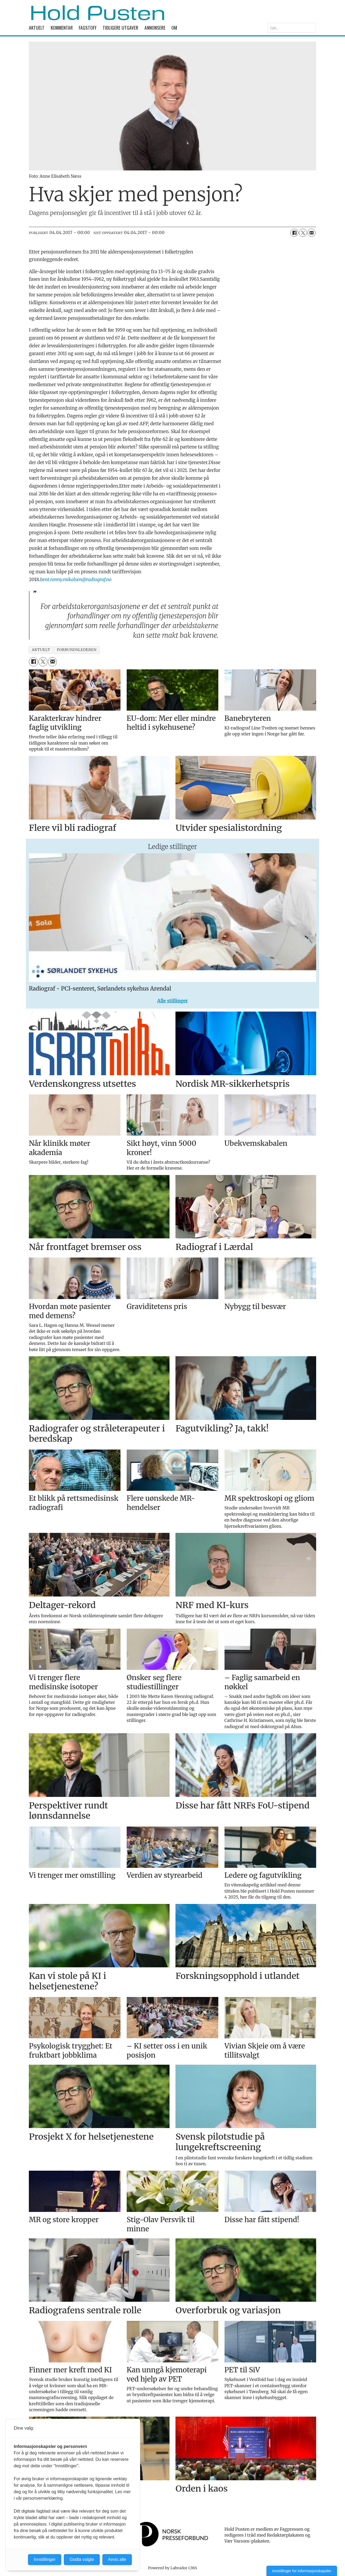  Describe the element at coordinates (82, 2559) in the screenshot. I see `Godta valgte` at that location.